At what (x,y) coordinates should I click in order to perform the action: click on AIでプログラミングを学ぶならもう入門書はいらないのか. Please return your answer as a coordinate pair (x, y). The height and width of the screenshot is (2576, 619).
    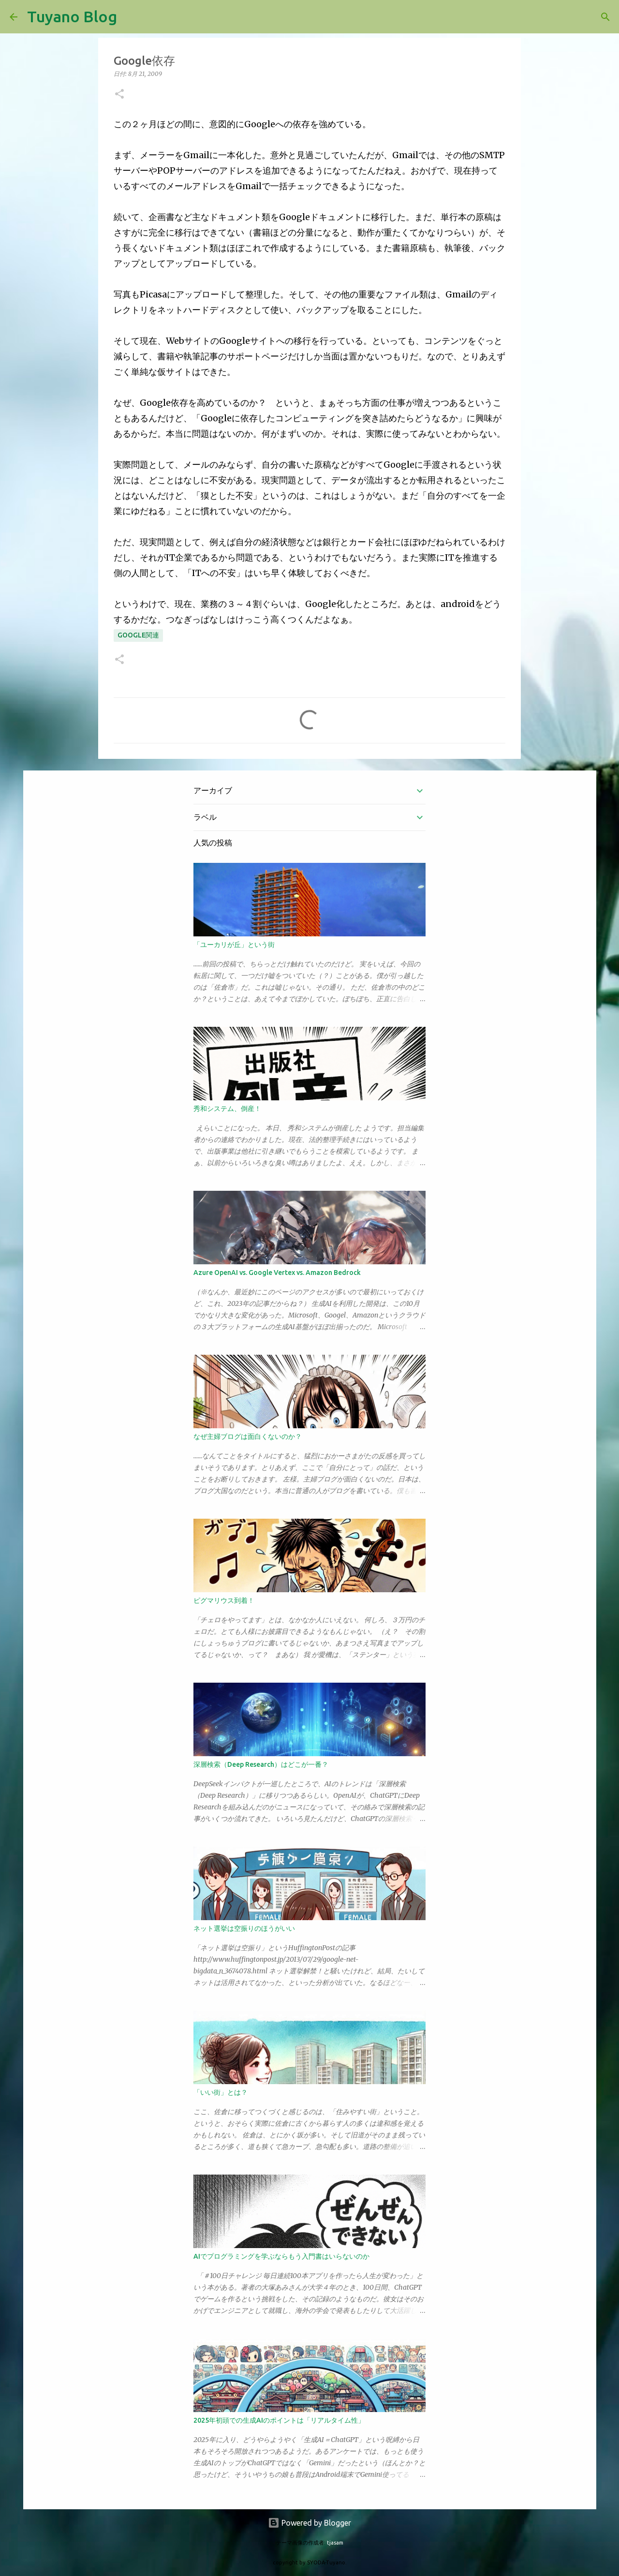
    Looking at the image, I should click on (281, 2256).